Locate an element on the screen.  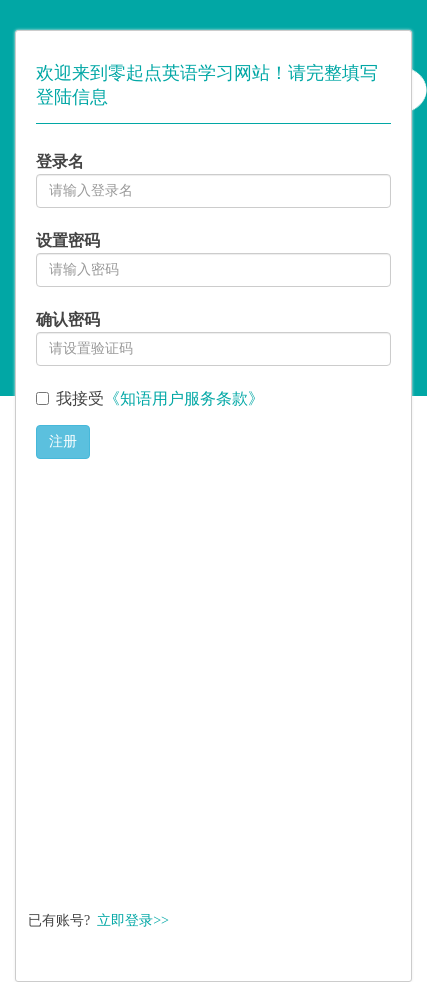
《知语用户服务条款》 is located at coordinates (184, 398).